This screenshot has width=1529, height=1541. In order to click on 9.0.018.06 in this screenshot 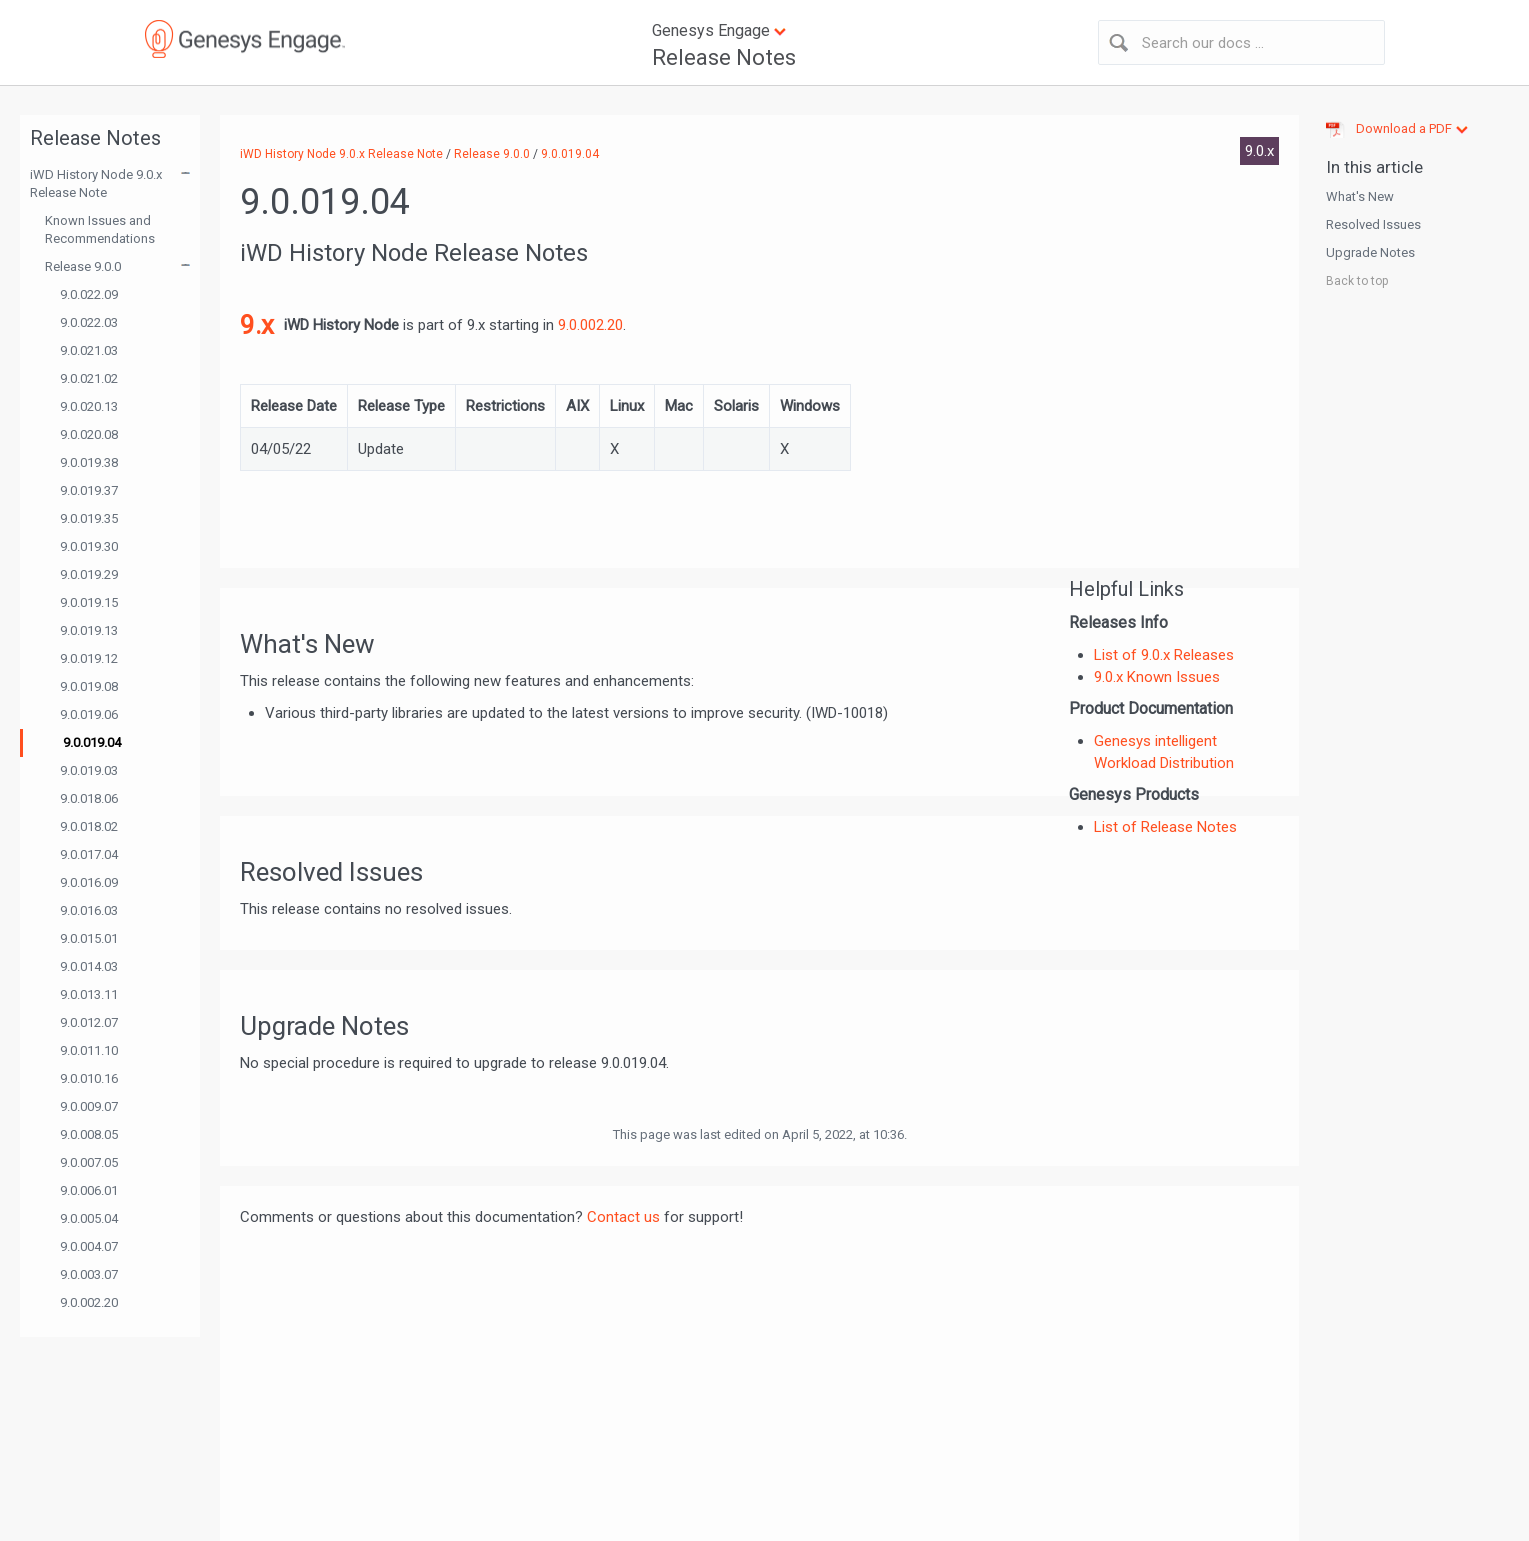, I will do `click(89, 798)`.